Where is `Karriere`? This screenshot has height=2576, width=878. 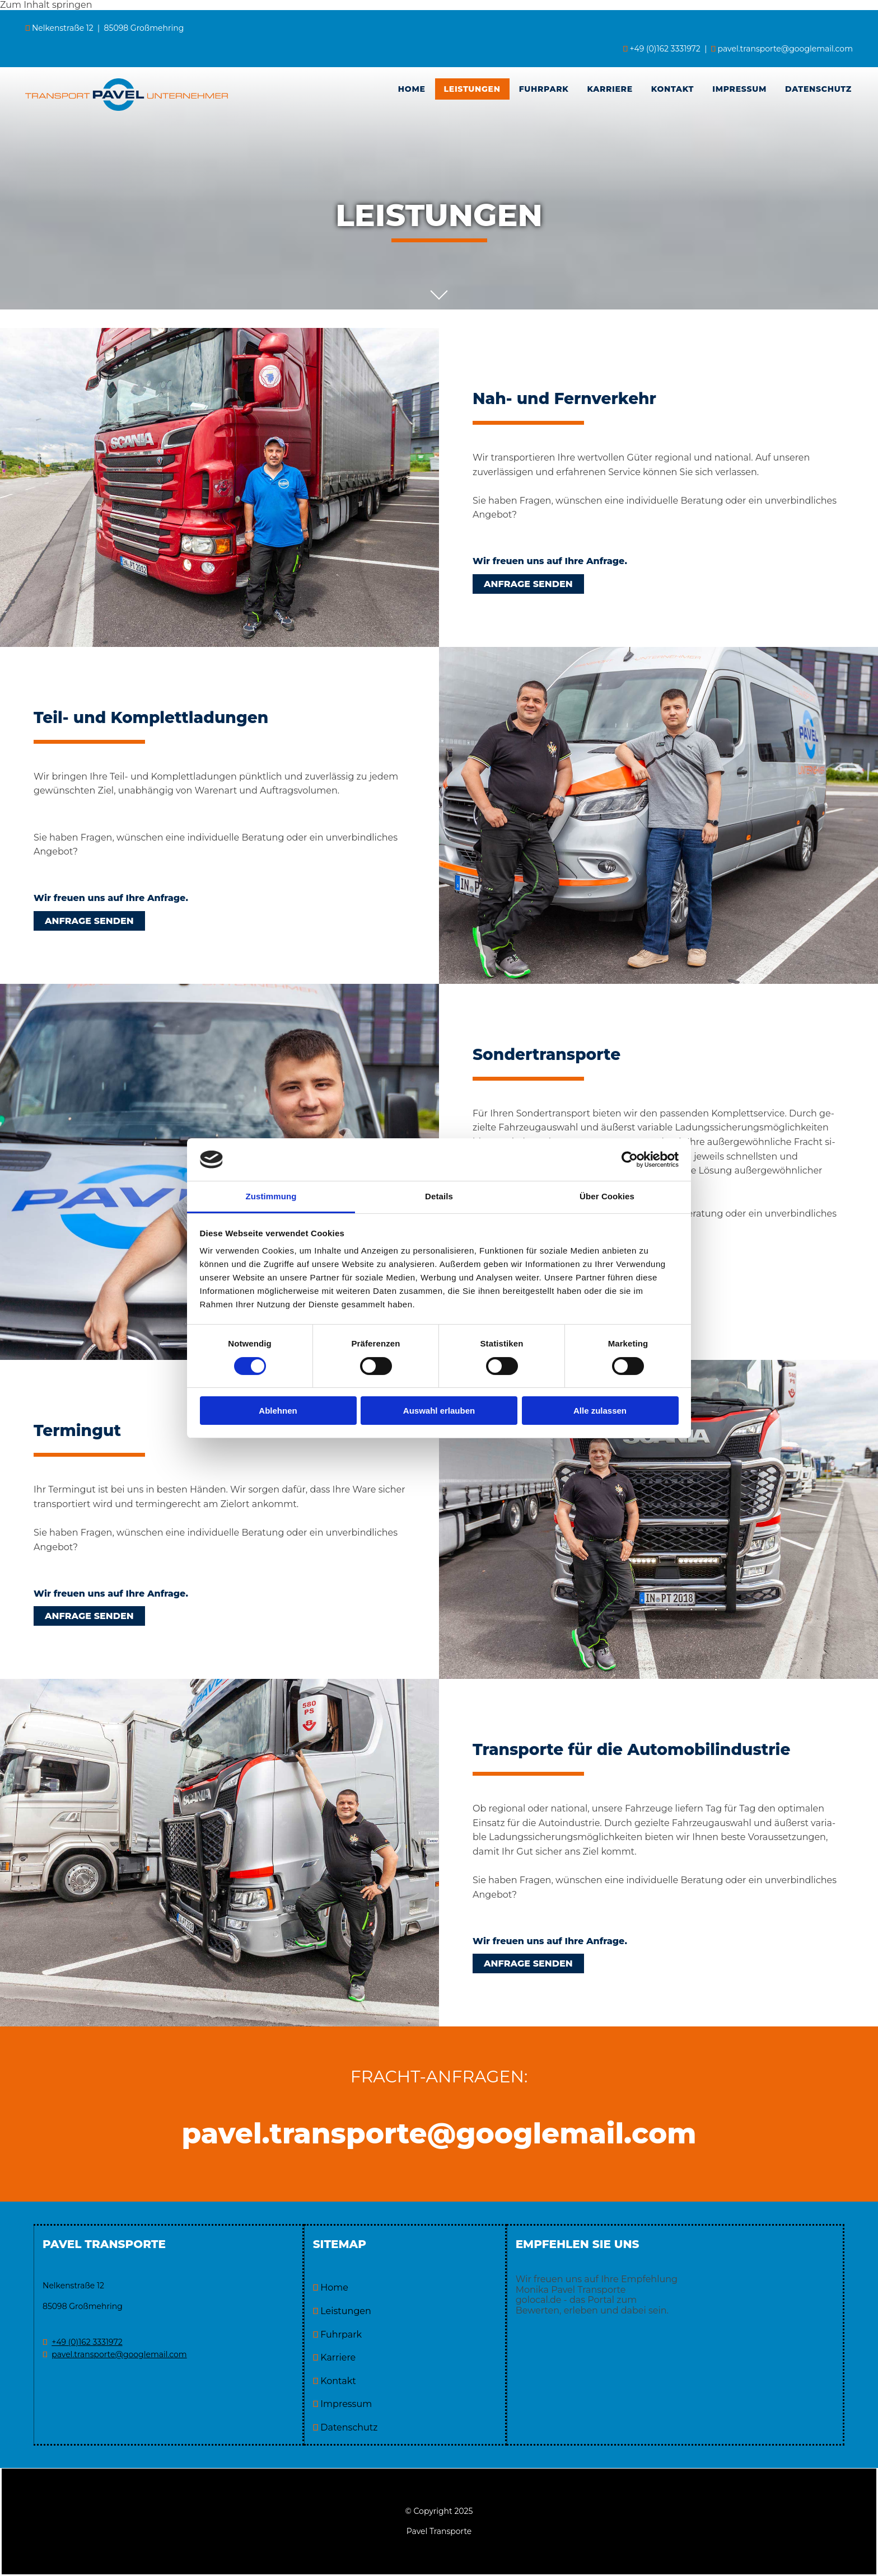
Karriere is located at coordinates (609, 89).